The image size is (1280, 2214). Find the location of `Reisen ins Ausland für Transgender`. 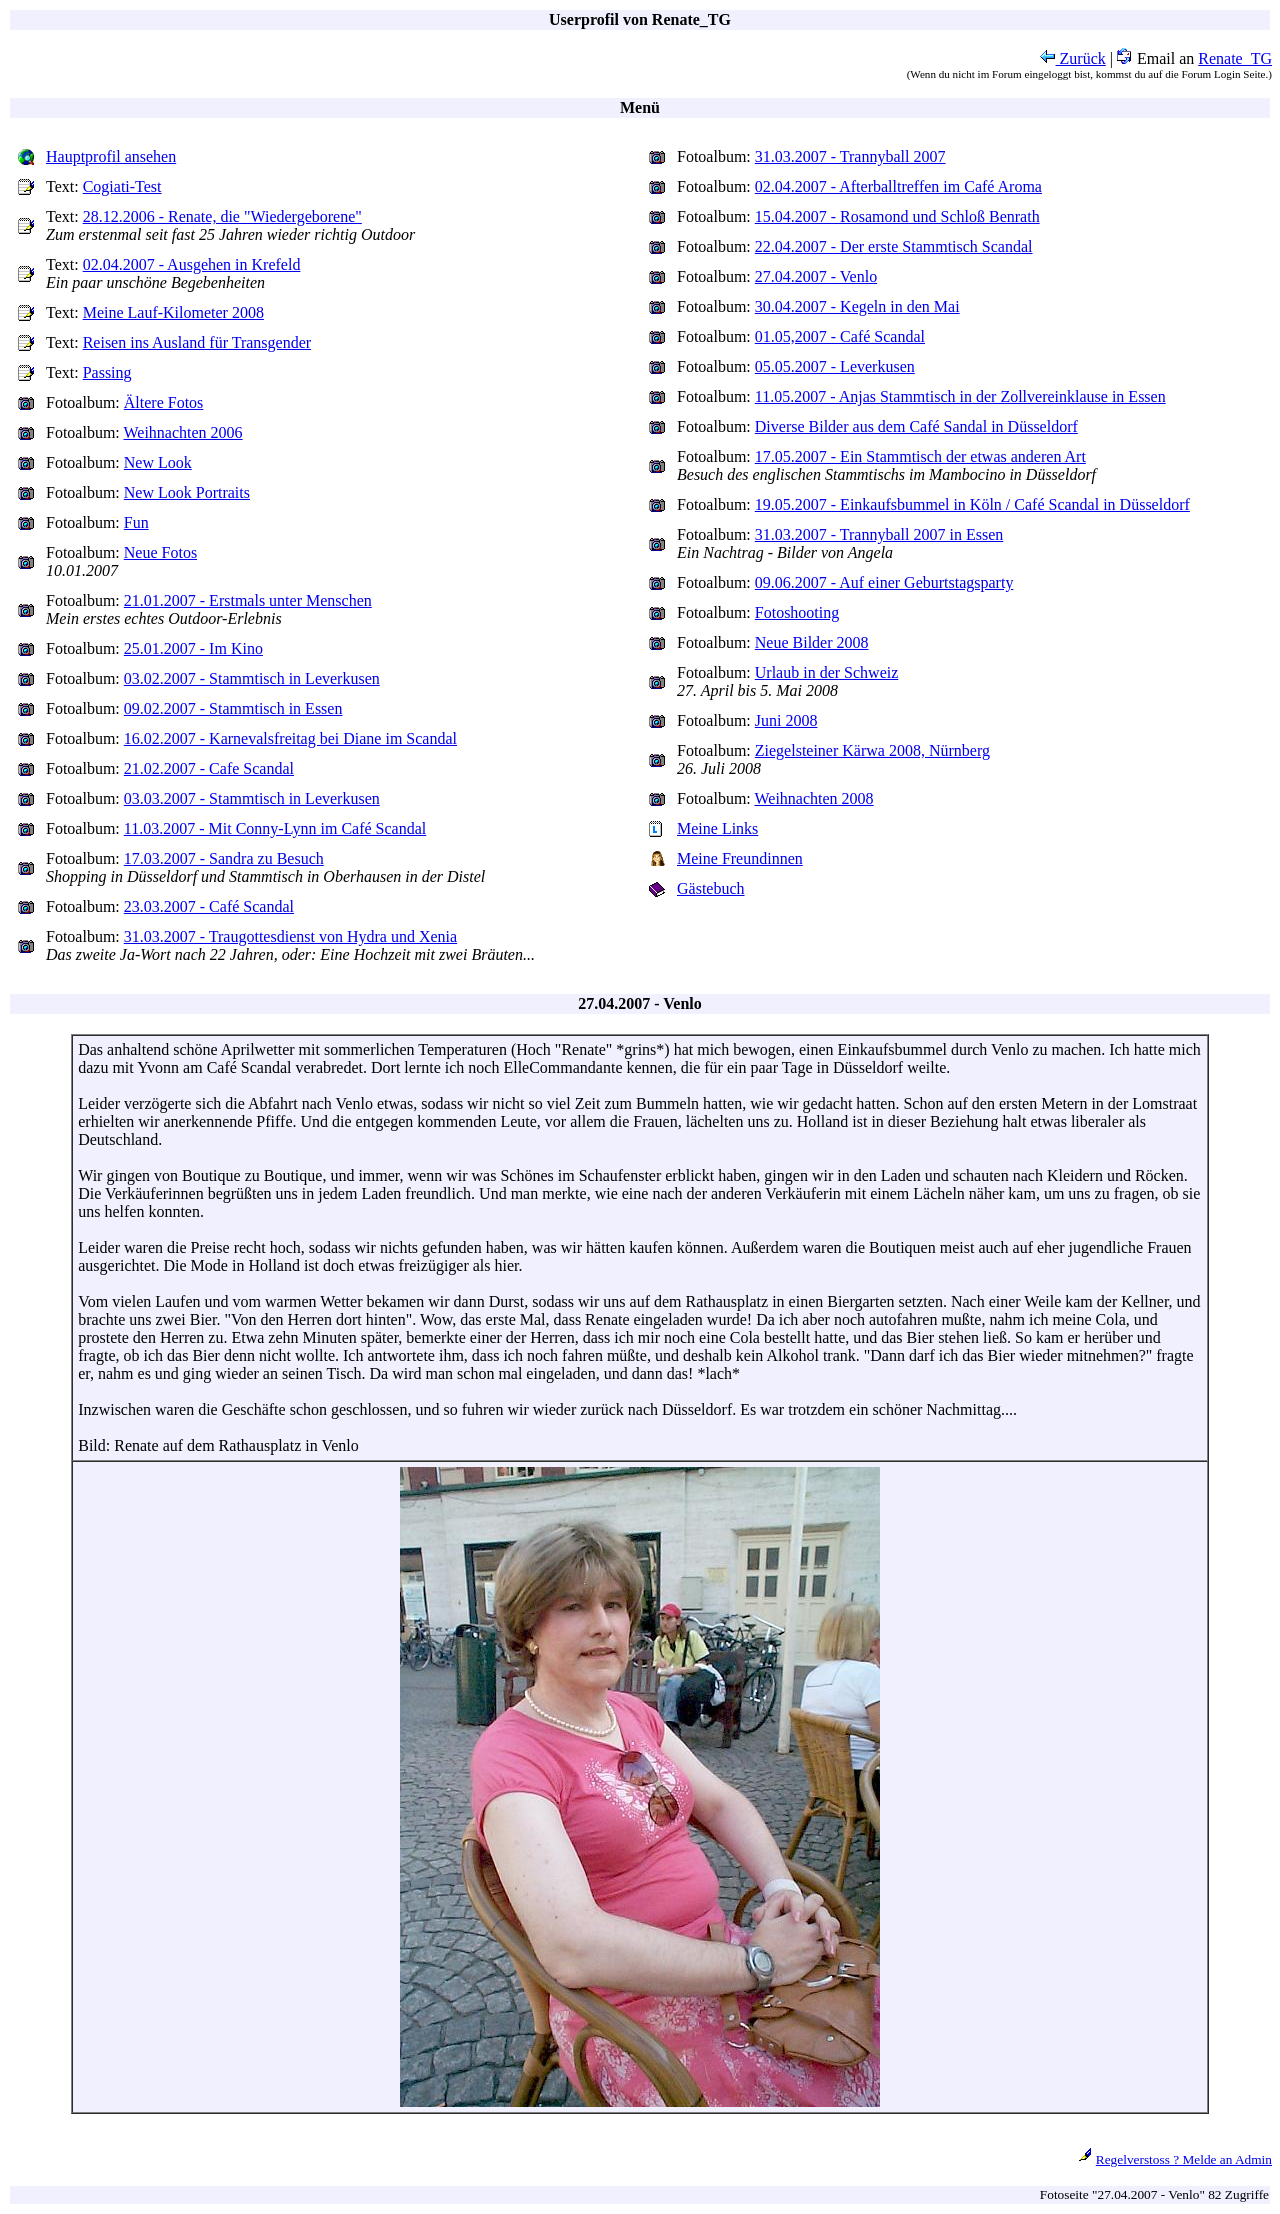

Reisen ins Ausland für Transgender is located at coordinates (197, 342).